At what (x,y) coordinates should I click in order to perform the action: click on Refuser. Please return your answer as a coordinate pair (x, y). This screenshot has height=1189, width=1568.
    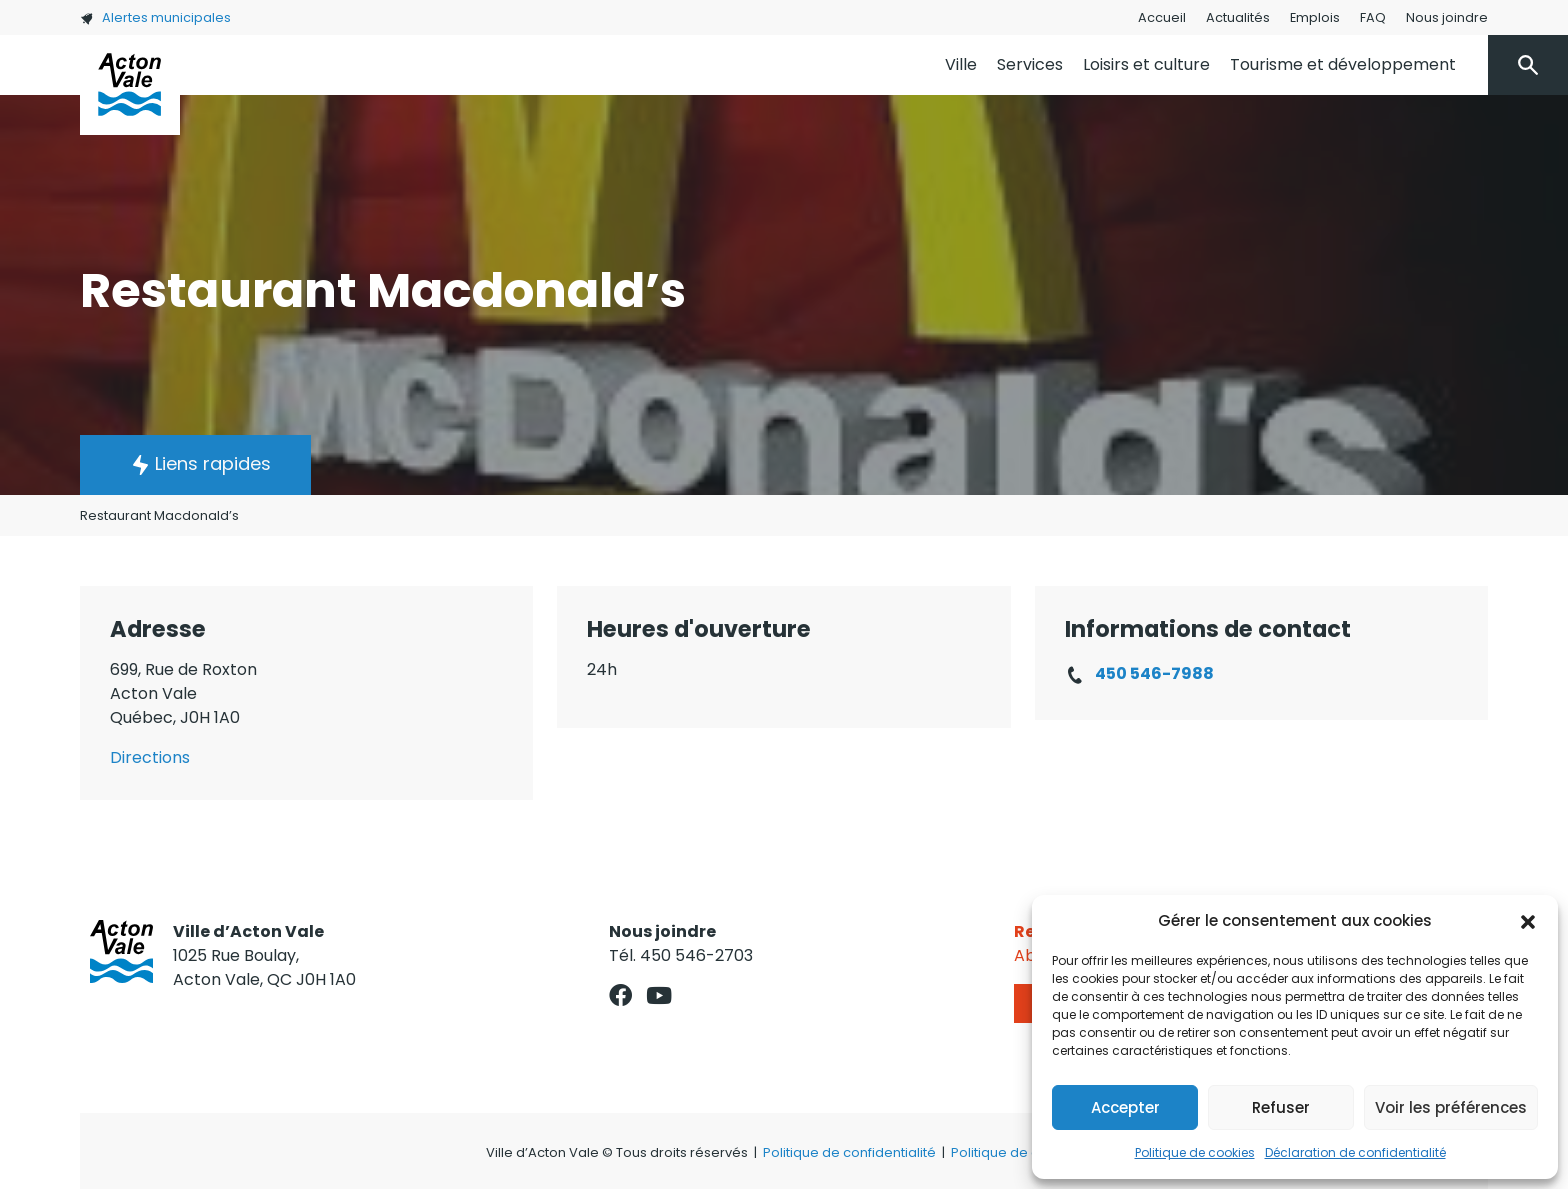
    Looking at the image, I should click on (1281, 1107).